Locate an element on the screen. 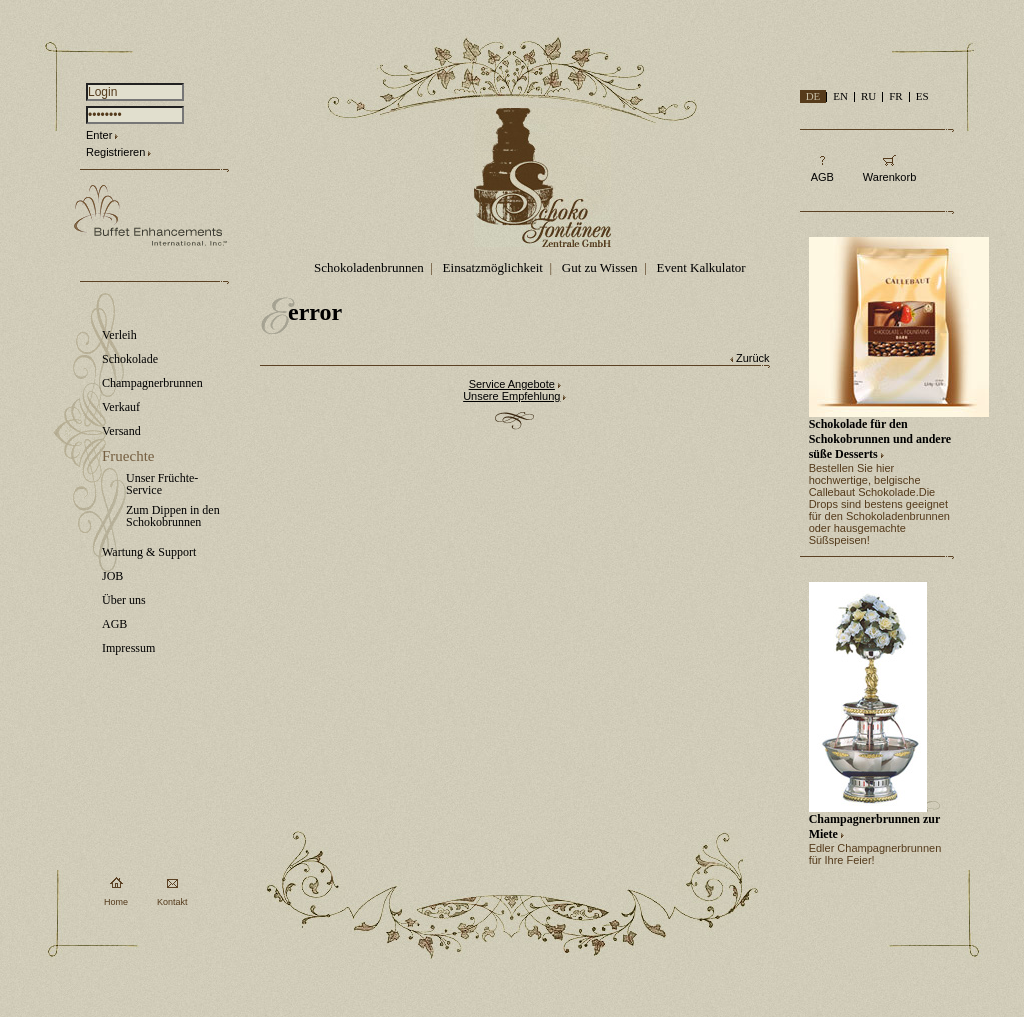  Schokoladenbrunnen is located at coordinates (369, 267).